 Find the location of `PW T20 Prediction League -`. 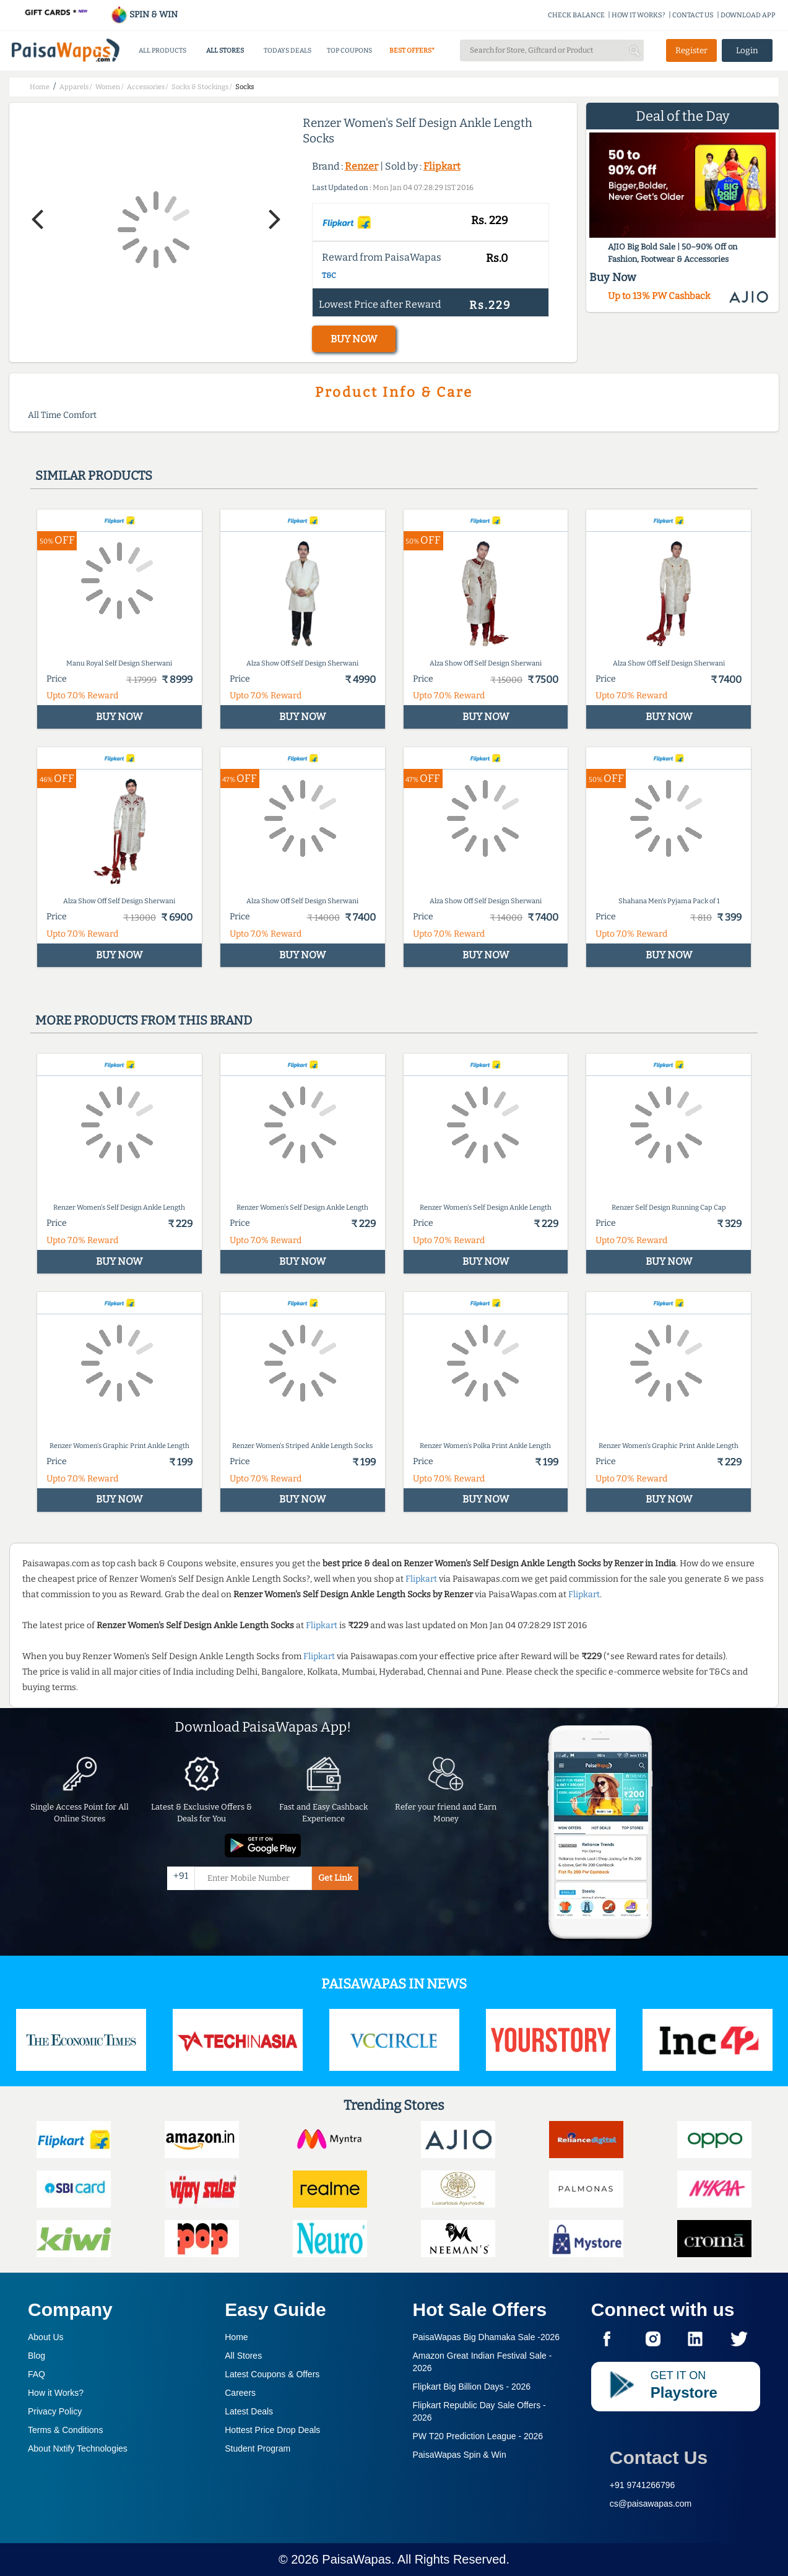

PW T20 Prediction League - is located at coordinates (478, 2436).